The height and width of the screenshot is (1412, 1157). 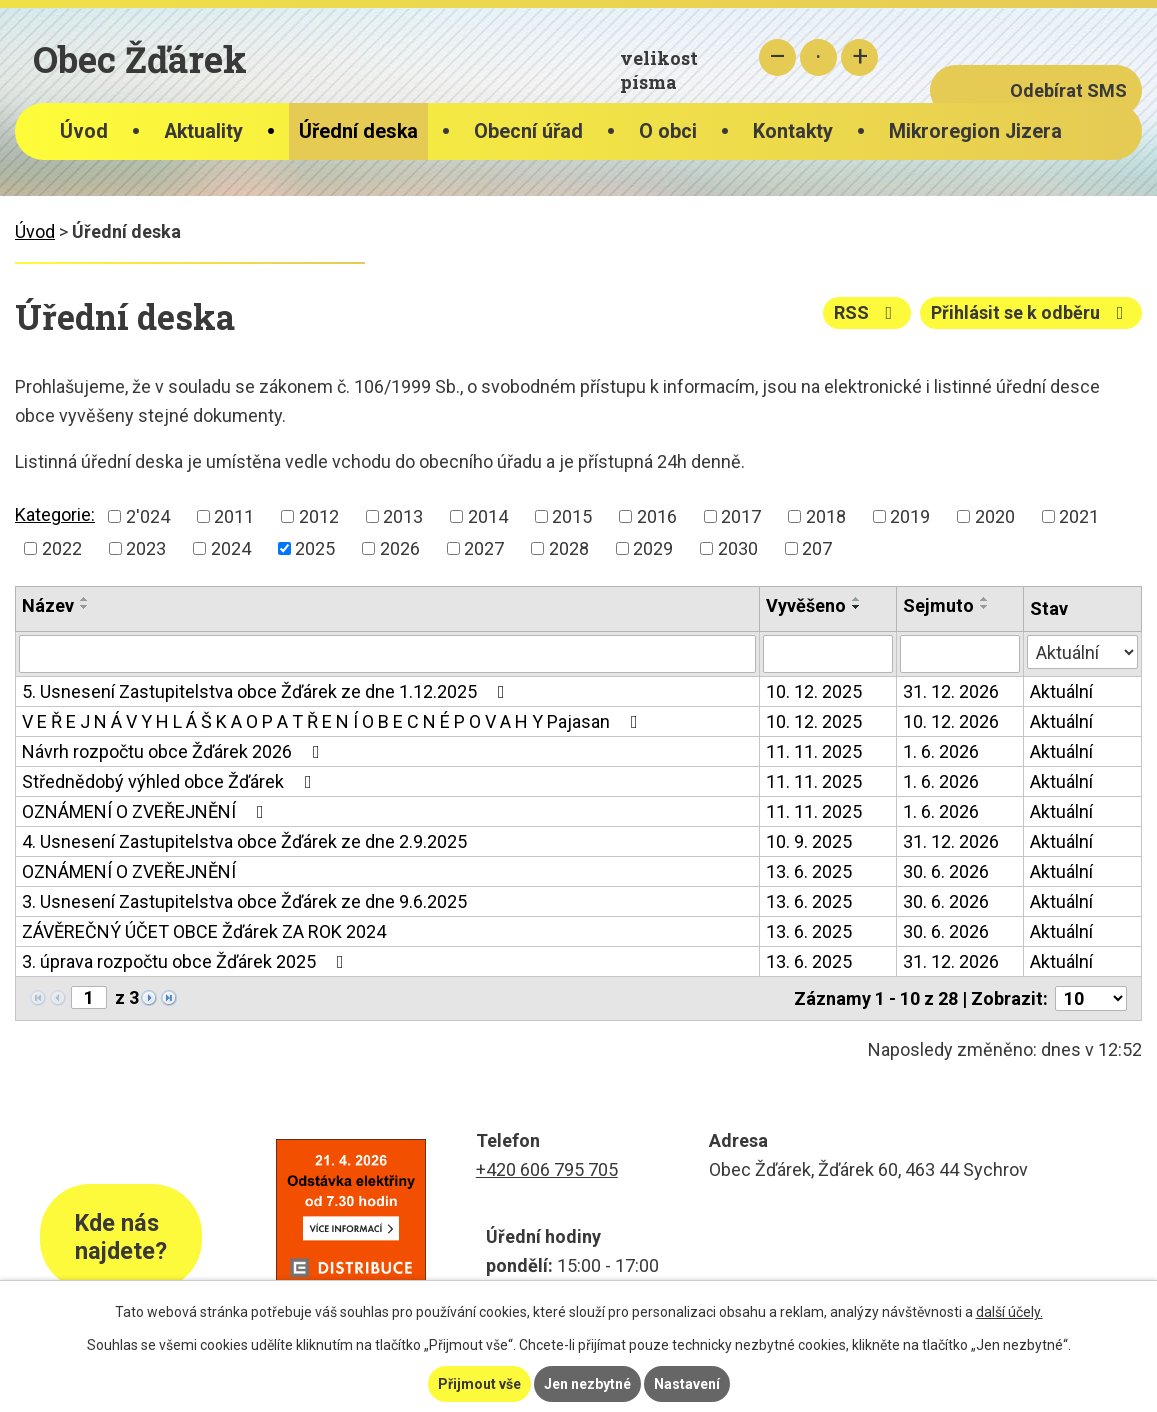 I want to click on 1. 6. 2026, so click(x=941, y=751).